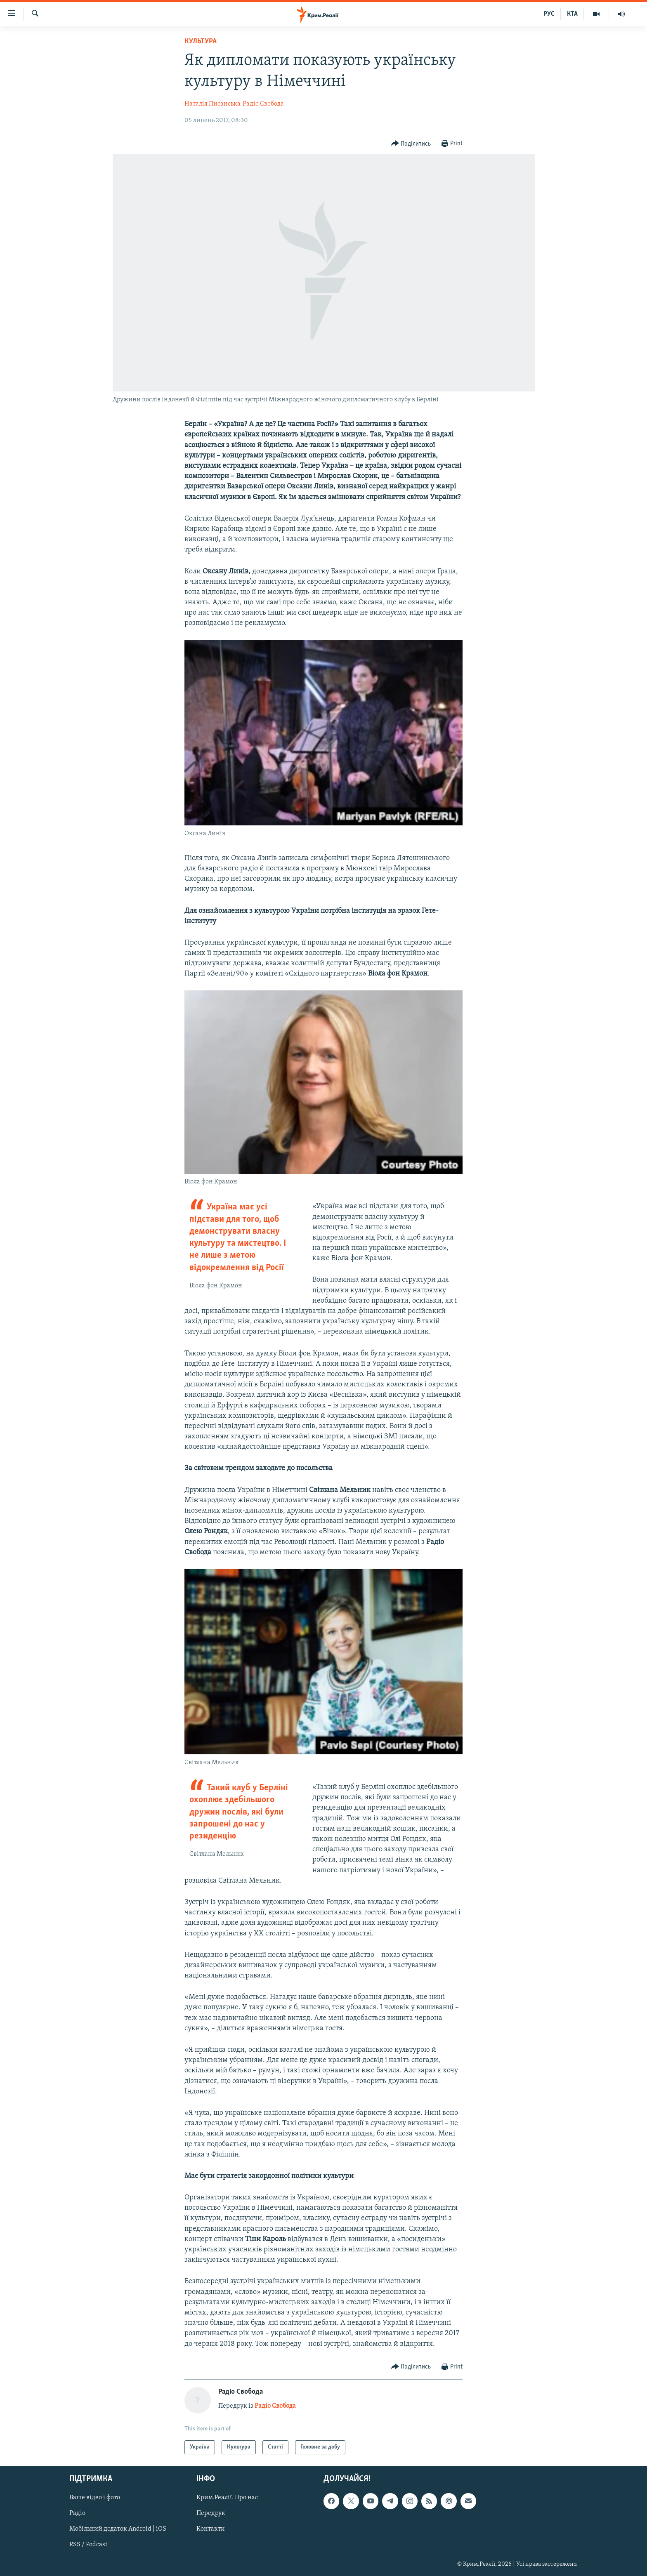 The height and width of the screenshot is (2576, 647). Describe the element at coordinates (94, 2498) in the screenshot. I see `Ваше відео і фото` at that location.